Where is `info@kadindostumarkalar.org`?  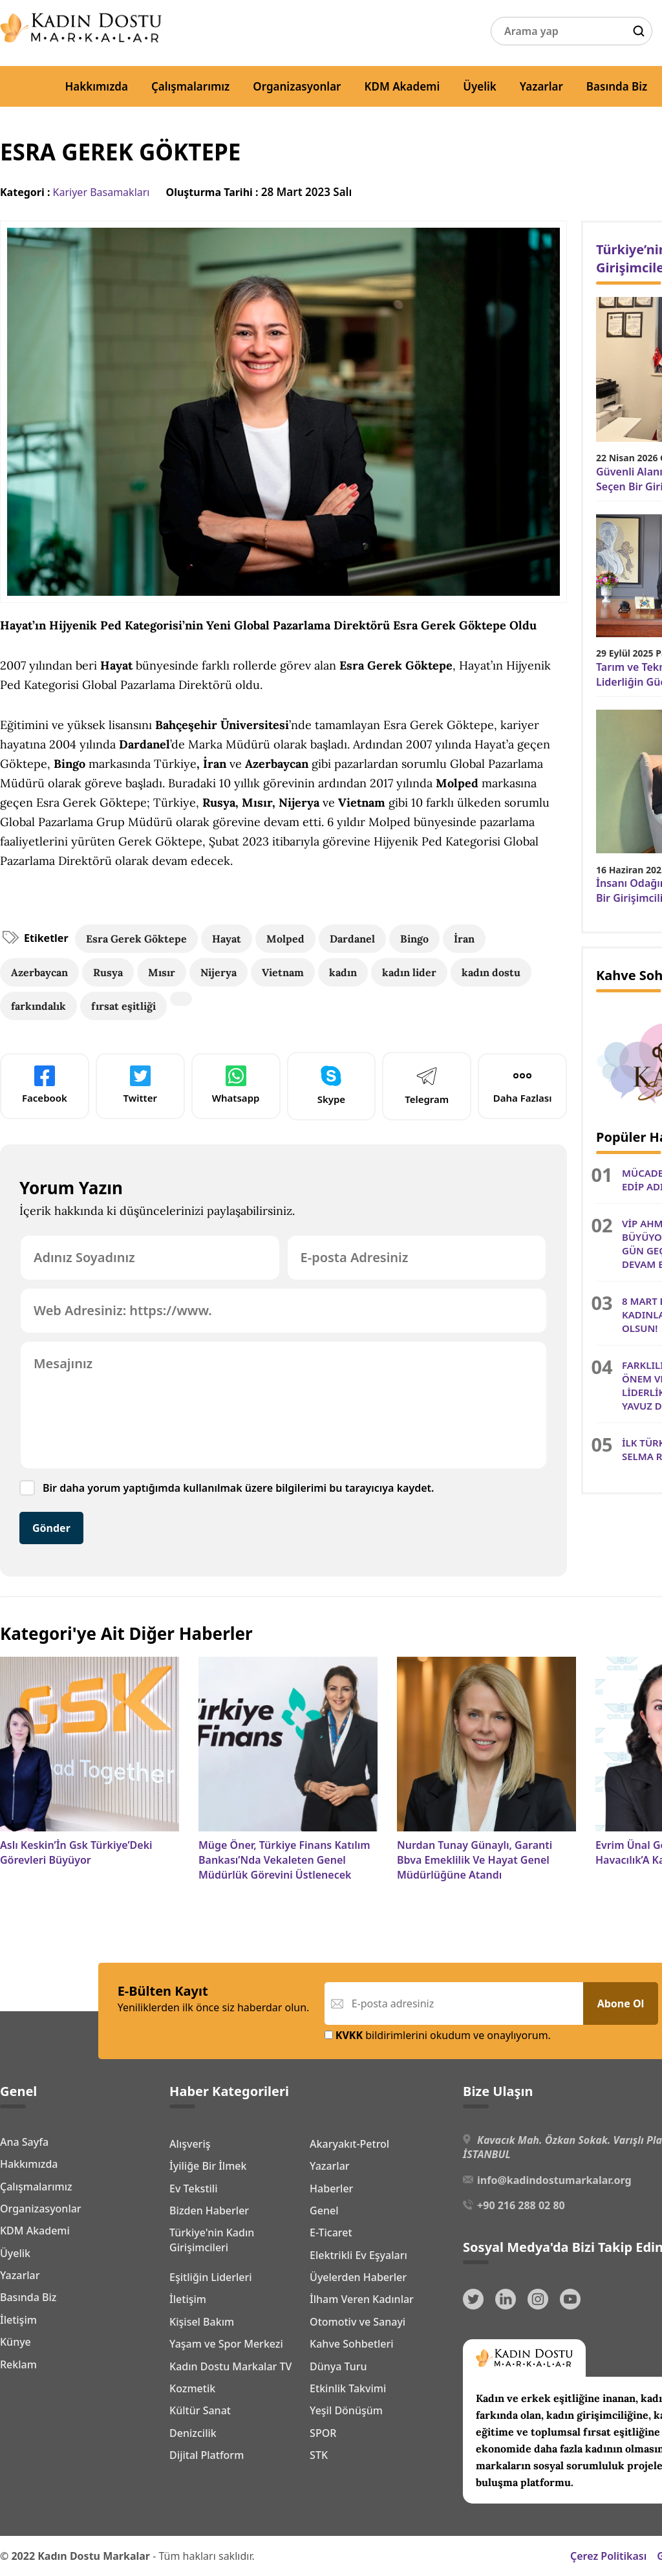 info@kadindostumarkalar.org is located at coordinates (554, 2180).